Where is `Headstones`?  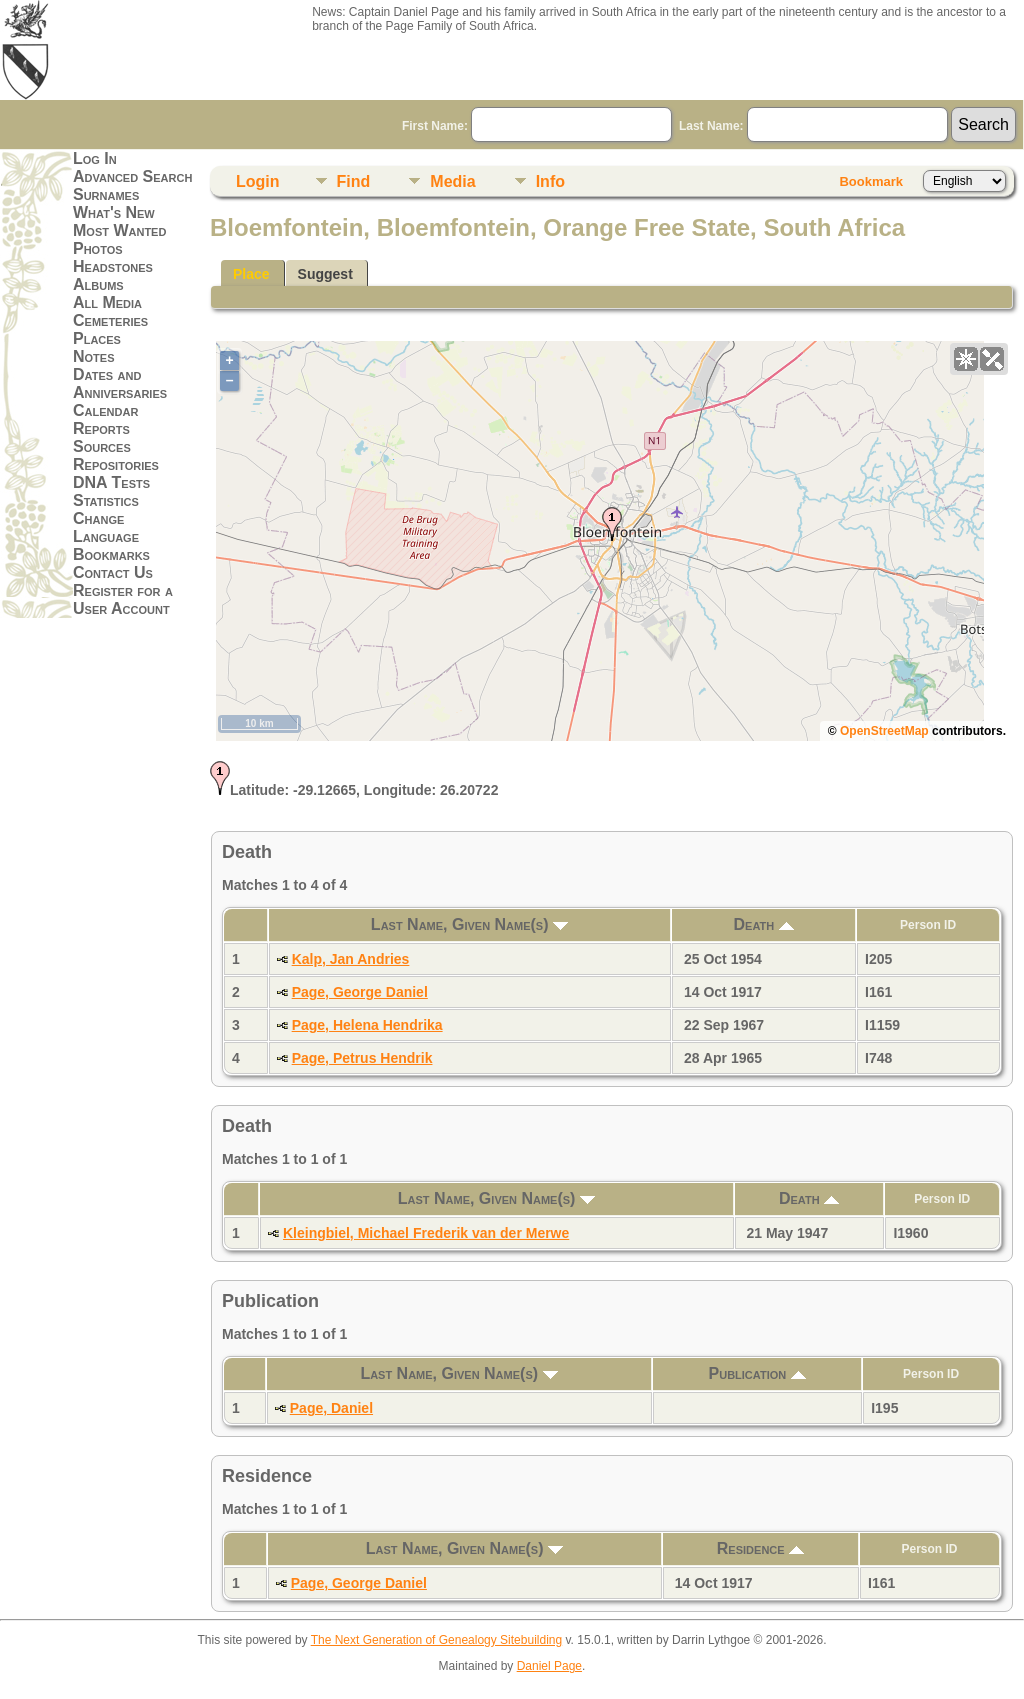
Headstones is located at coordinates (113, 266).